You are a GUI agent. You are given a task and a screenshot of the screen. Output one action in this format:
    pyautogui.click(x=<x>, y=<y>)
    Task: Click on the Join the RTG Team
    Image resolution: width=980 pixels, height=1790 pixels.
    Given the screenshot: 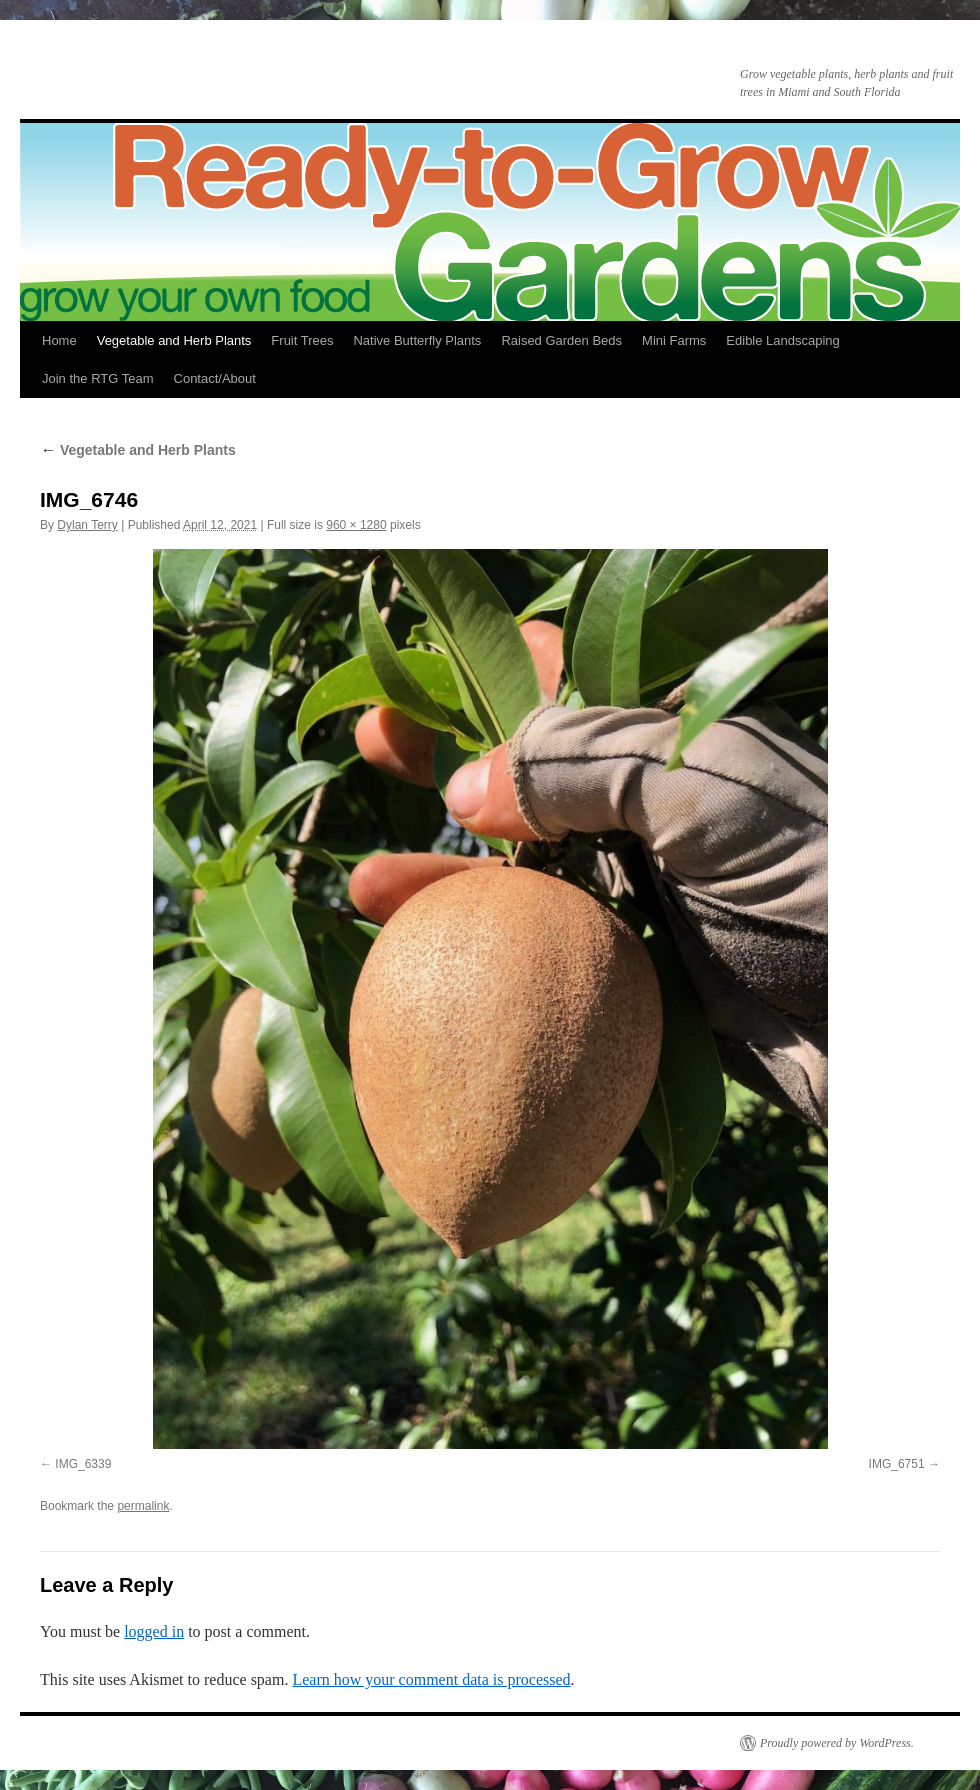 What is the action you would take?
    pyautogui.click(x=98, y=378)
    